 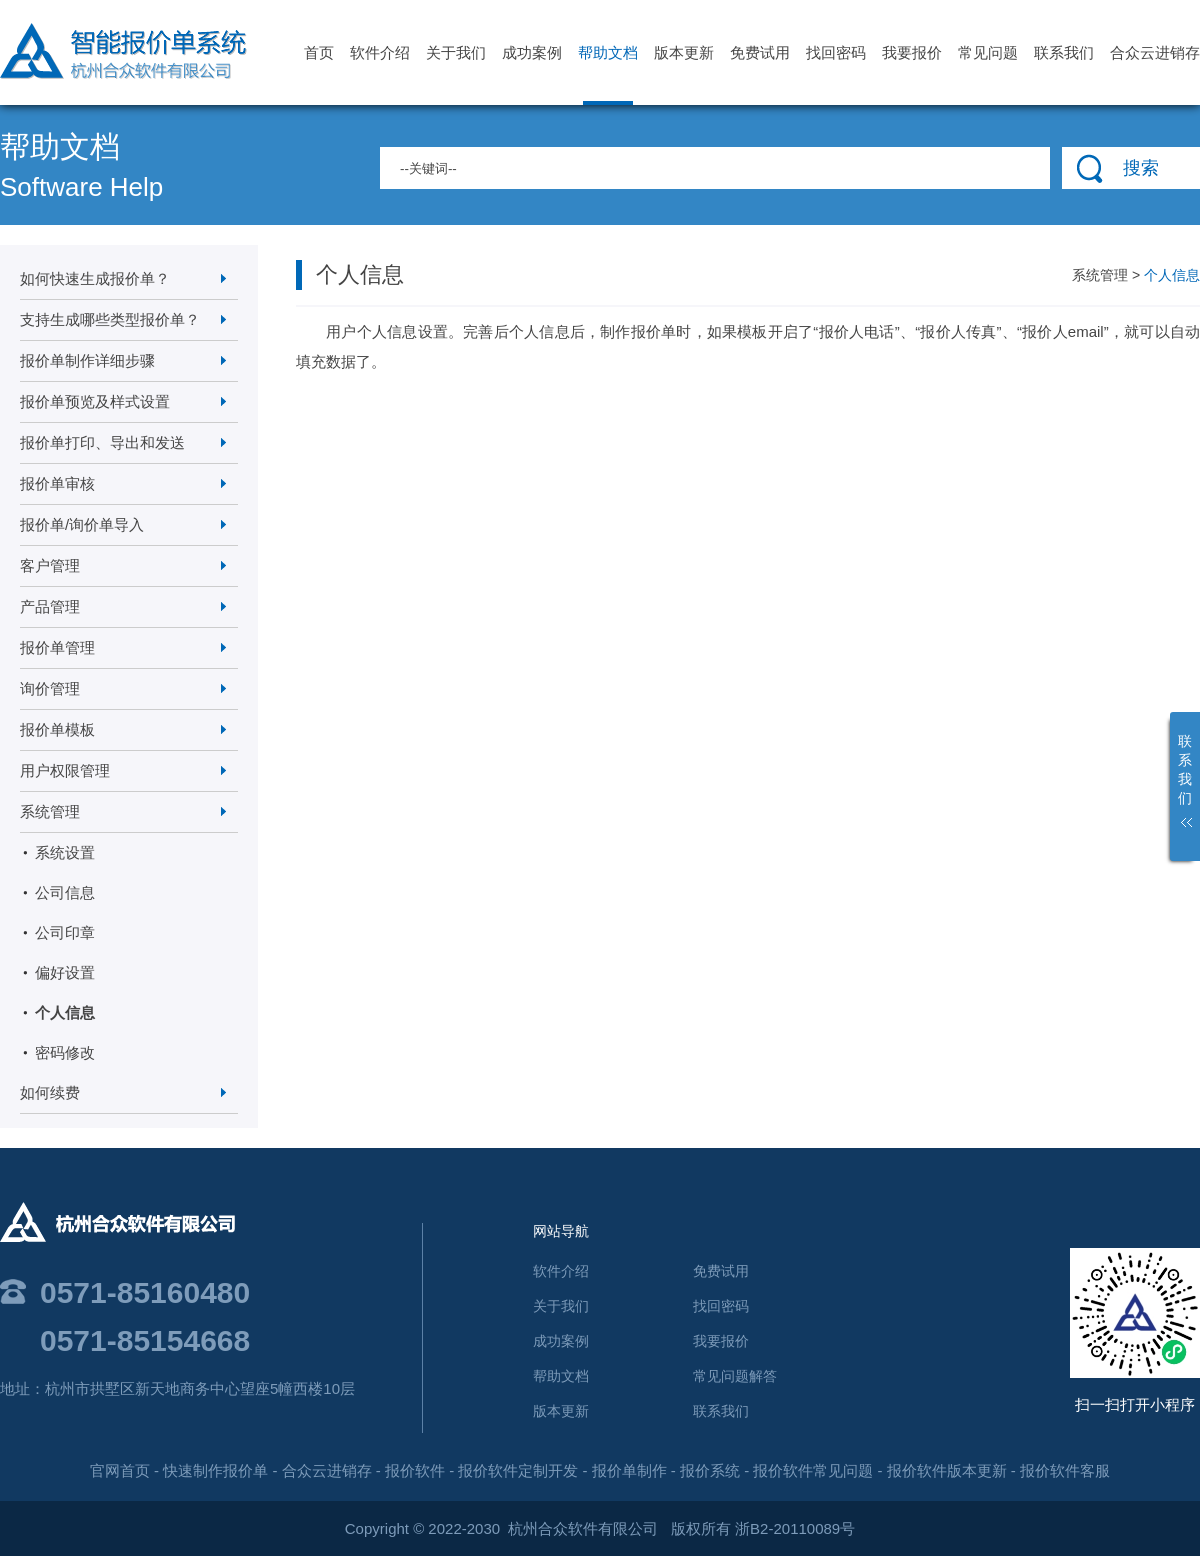 What do you see at coordinates (735, 1376) in the screenshot?
I see `常见问题解答` at bounding box center [735, 1376].